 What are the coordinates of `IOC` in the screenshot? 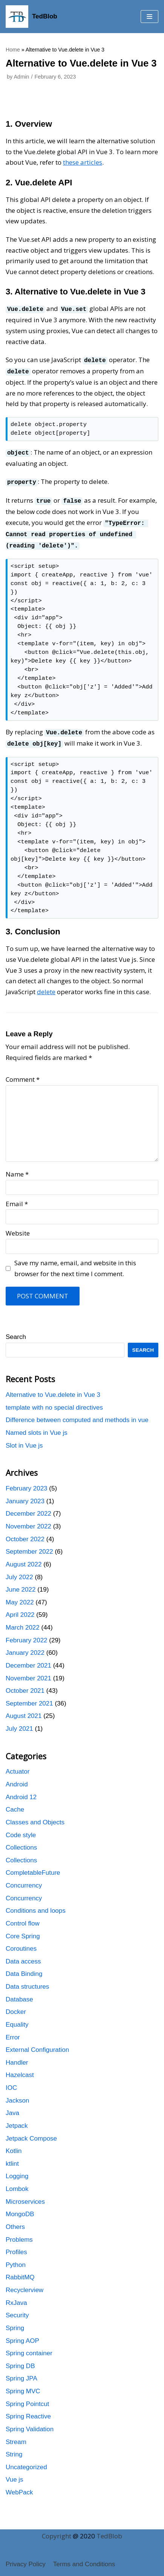 It's located at (11, 2082).